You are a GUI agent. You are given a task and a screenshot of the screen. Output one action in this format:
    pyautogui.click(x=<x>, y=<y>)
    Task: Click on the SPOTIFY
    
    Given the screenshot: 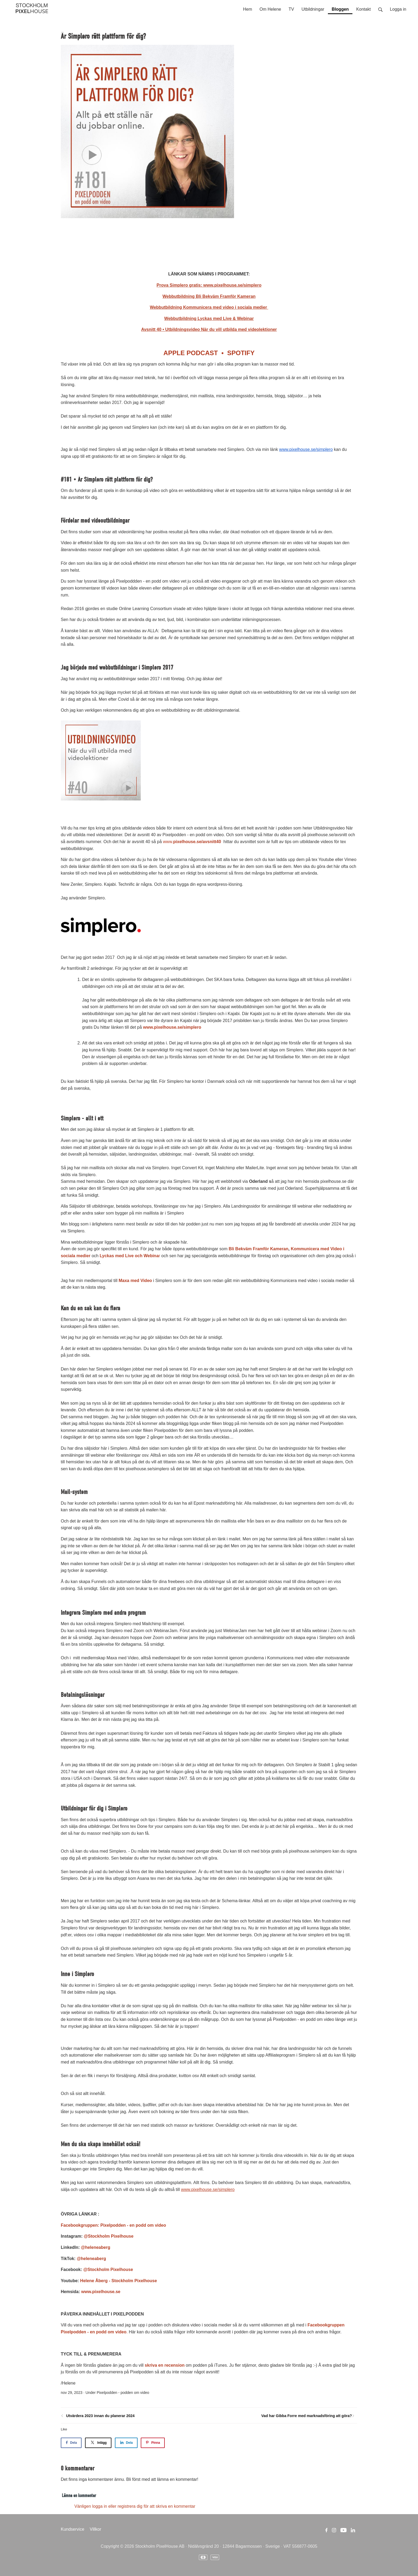 What is the action you would take?
    pyautogui.click(x=239, y=352)
    